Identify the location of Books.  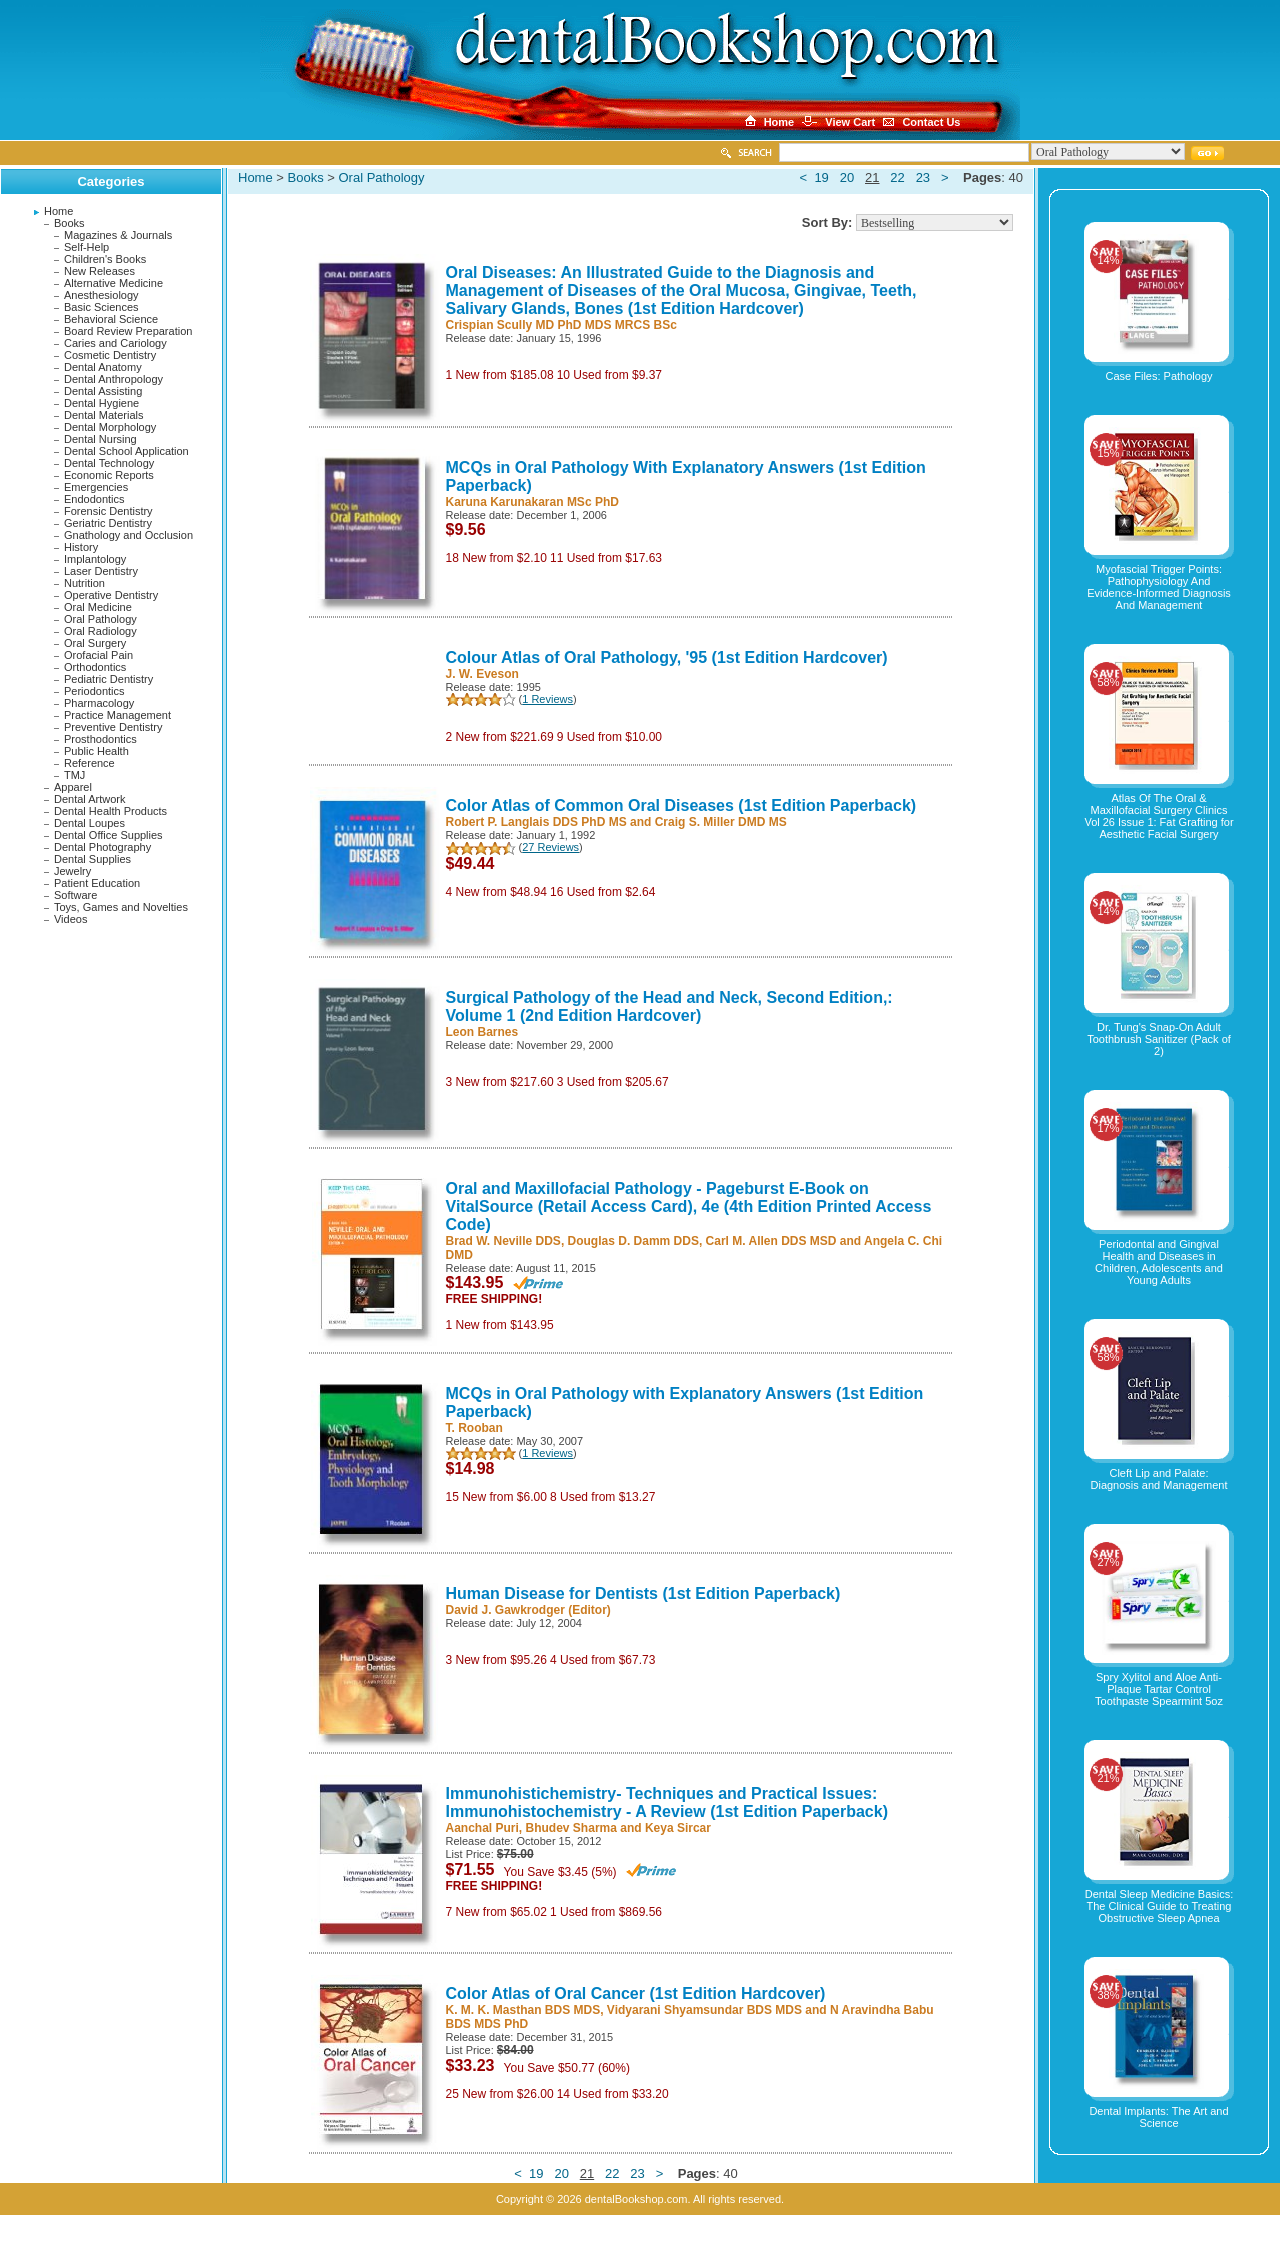
(69, 223).